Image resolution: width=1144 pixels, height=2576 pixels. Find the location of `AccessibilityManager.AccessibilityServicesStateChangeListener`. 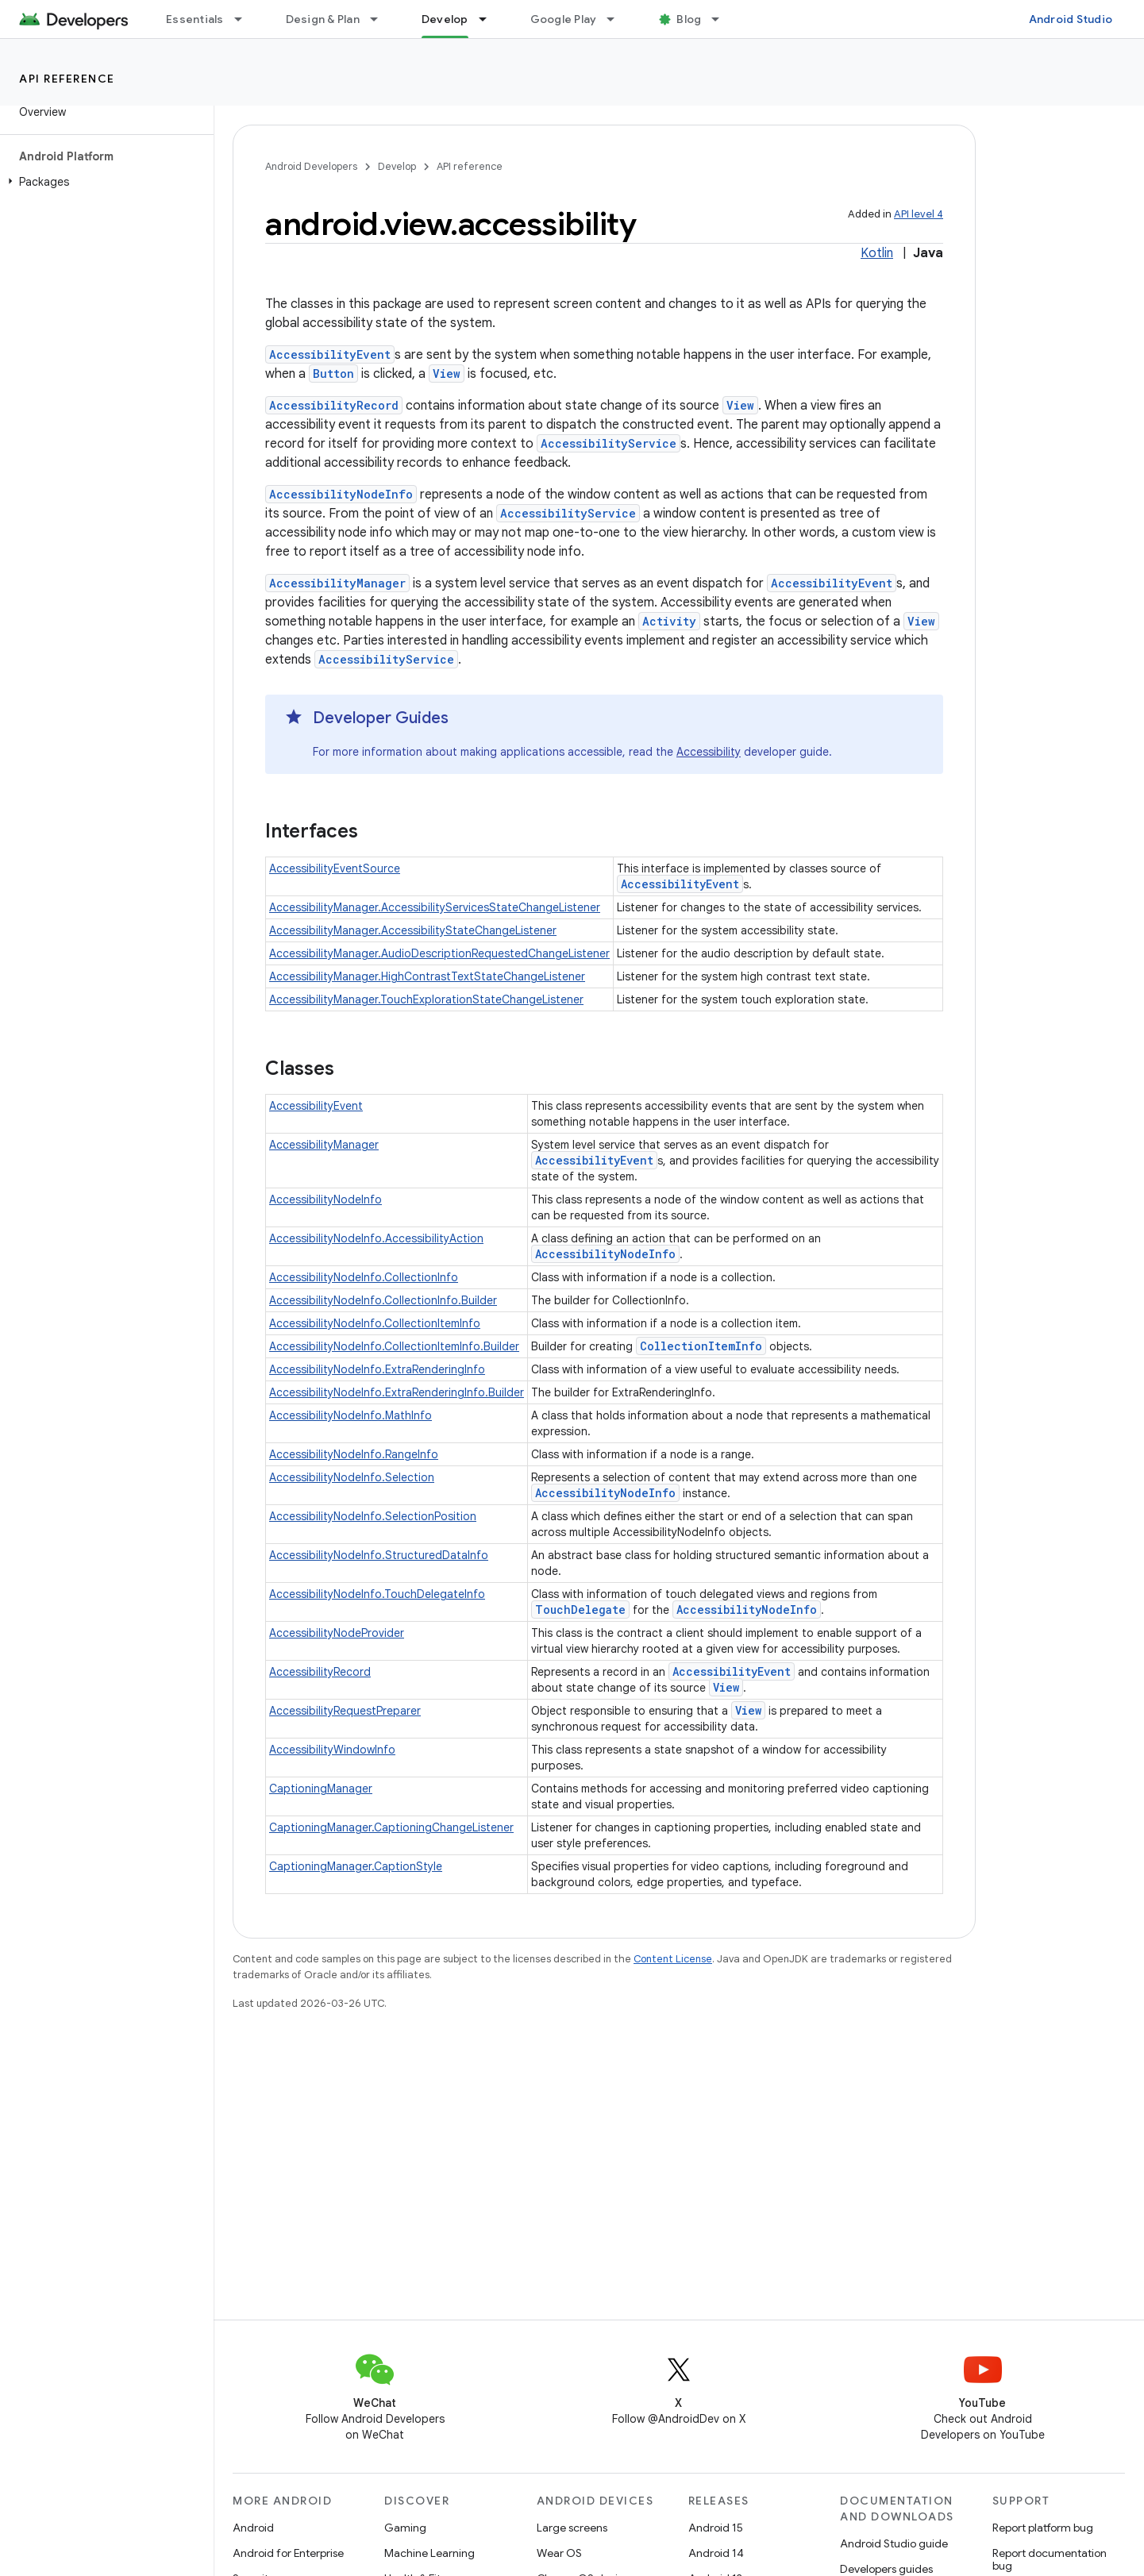

AccessibilityManager.AccessibilityServicesStateChangeListener is located at coordinates (434, 907).